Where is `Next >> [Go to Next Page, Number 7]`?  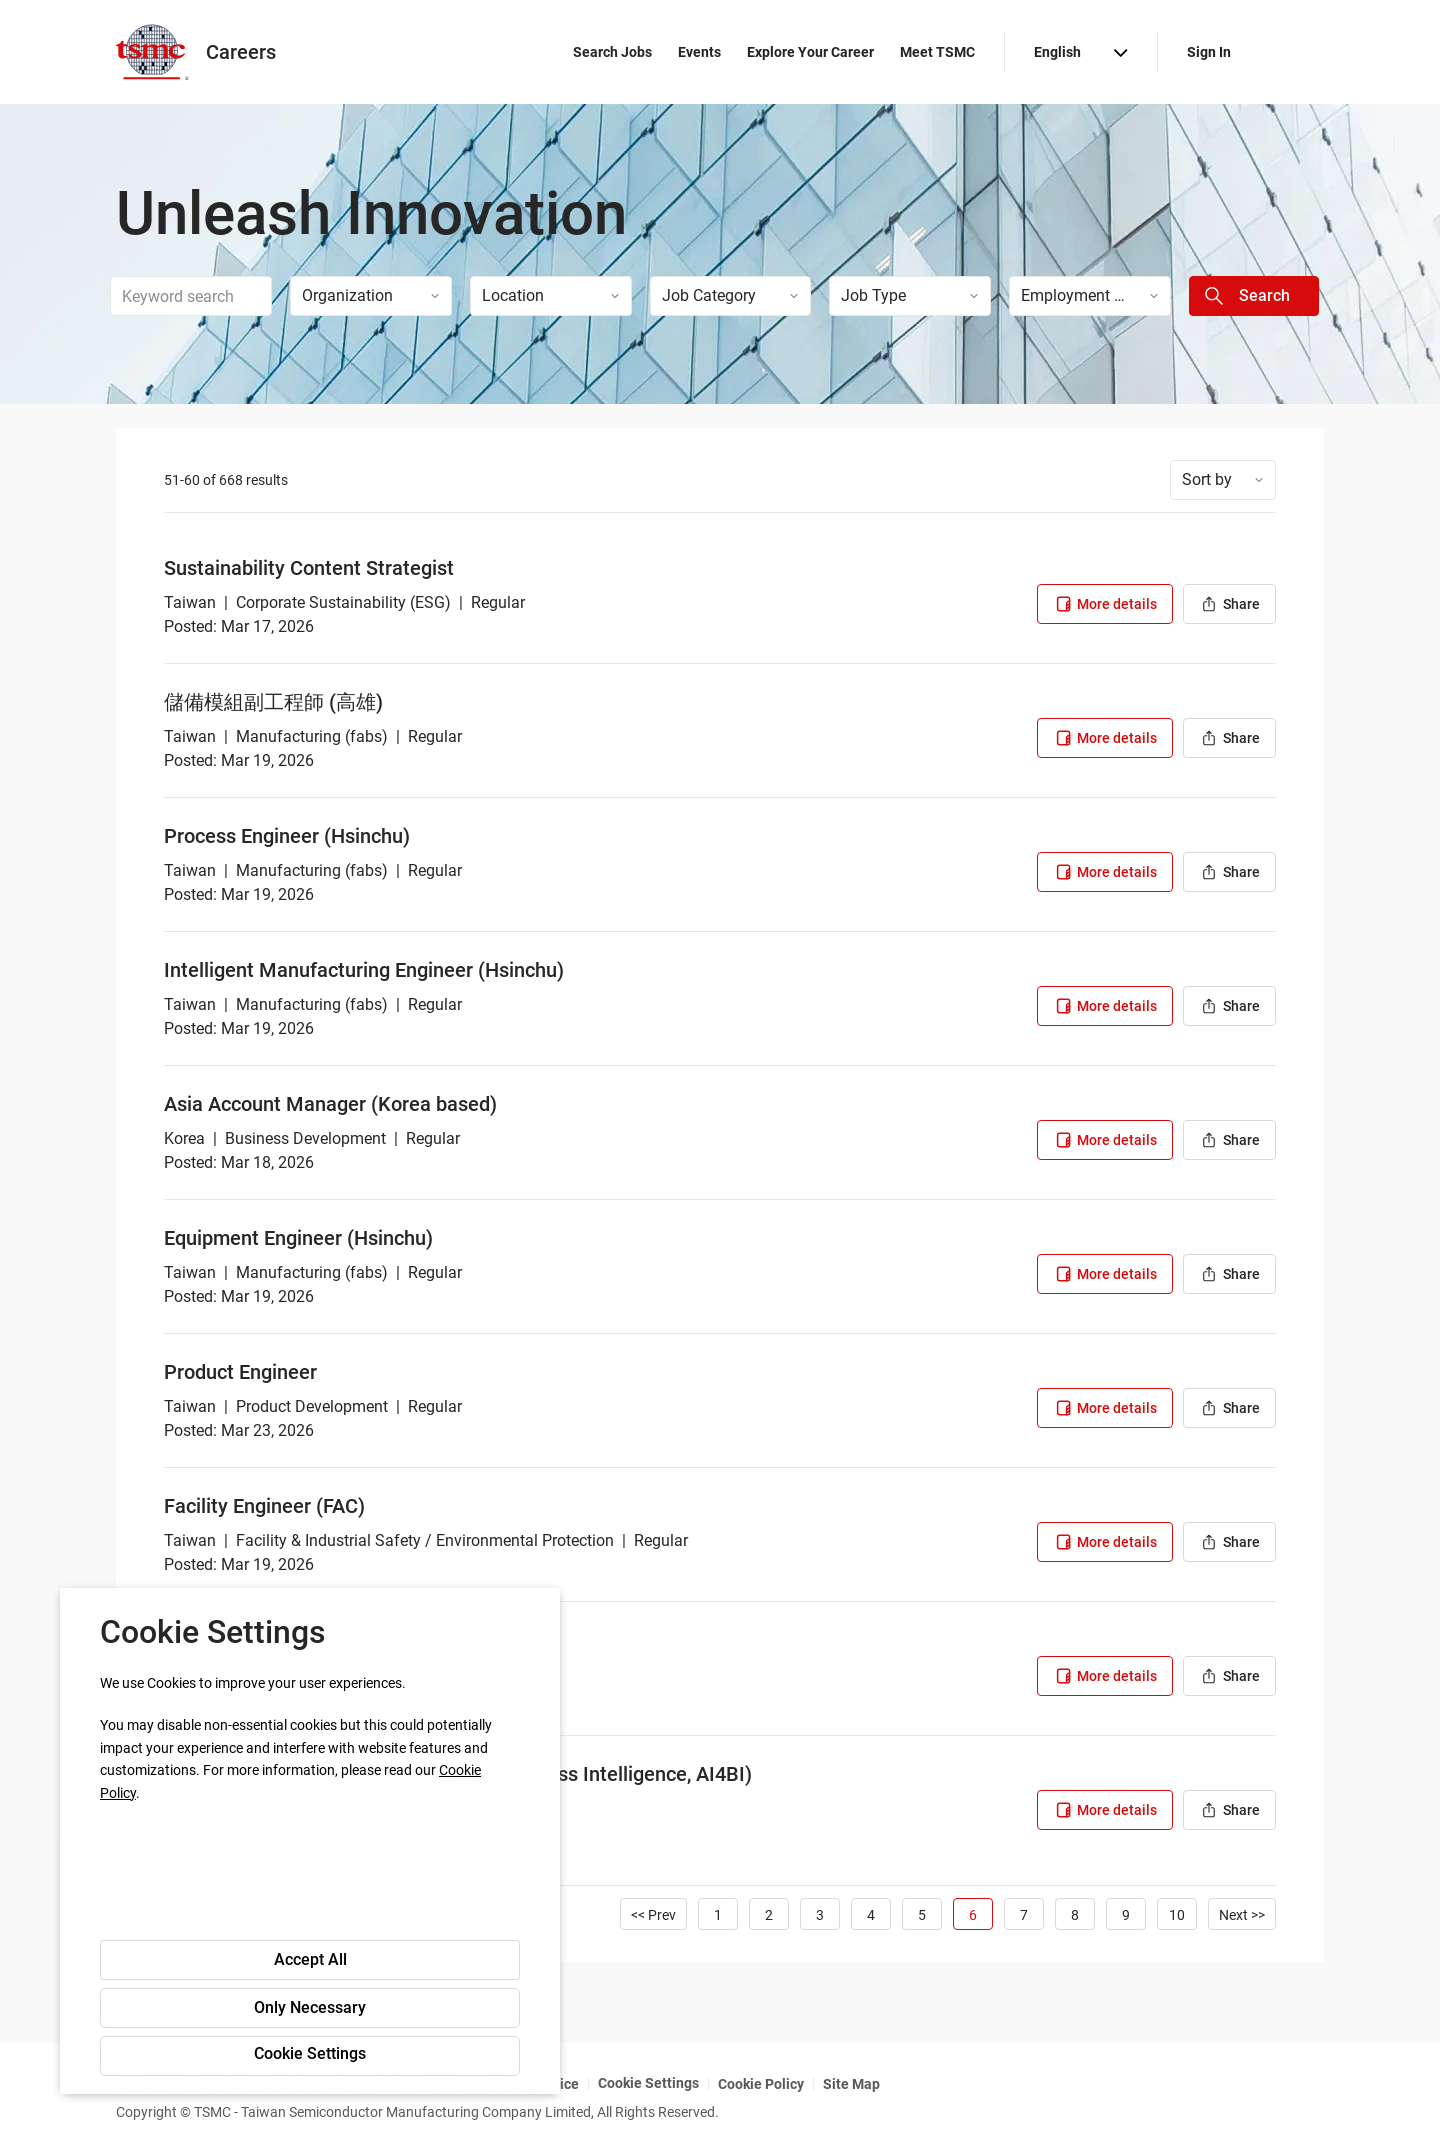
Next >> [Go to Next Page, Number 7] is located at coordinates (1242, 1915).